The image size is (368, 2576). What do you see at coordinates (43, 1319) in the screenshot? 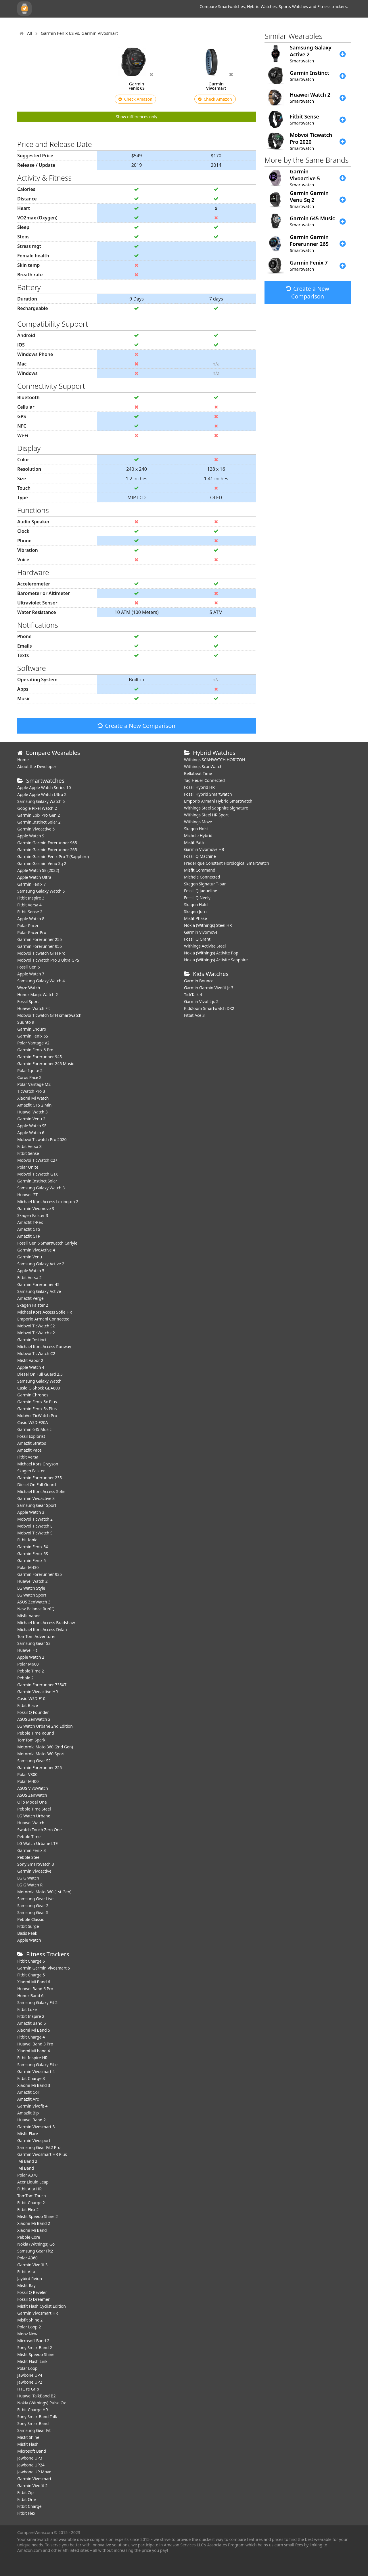
I see `Emporio Armani Connected` at bounding box center [43, 1319].